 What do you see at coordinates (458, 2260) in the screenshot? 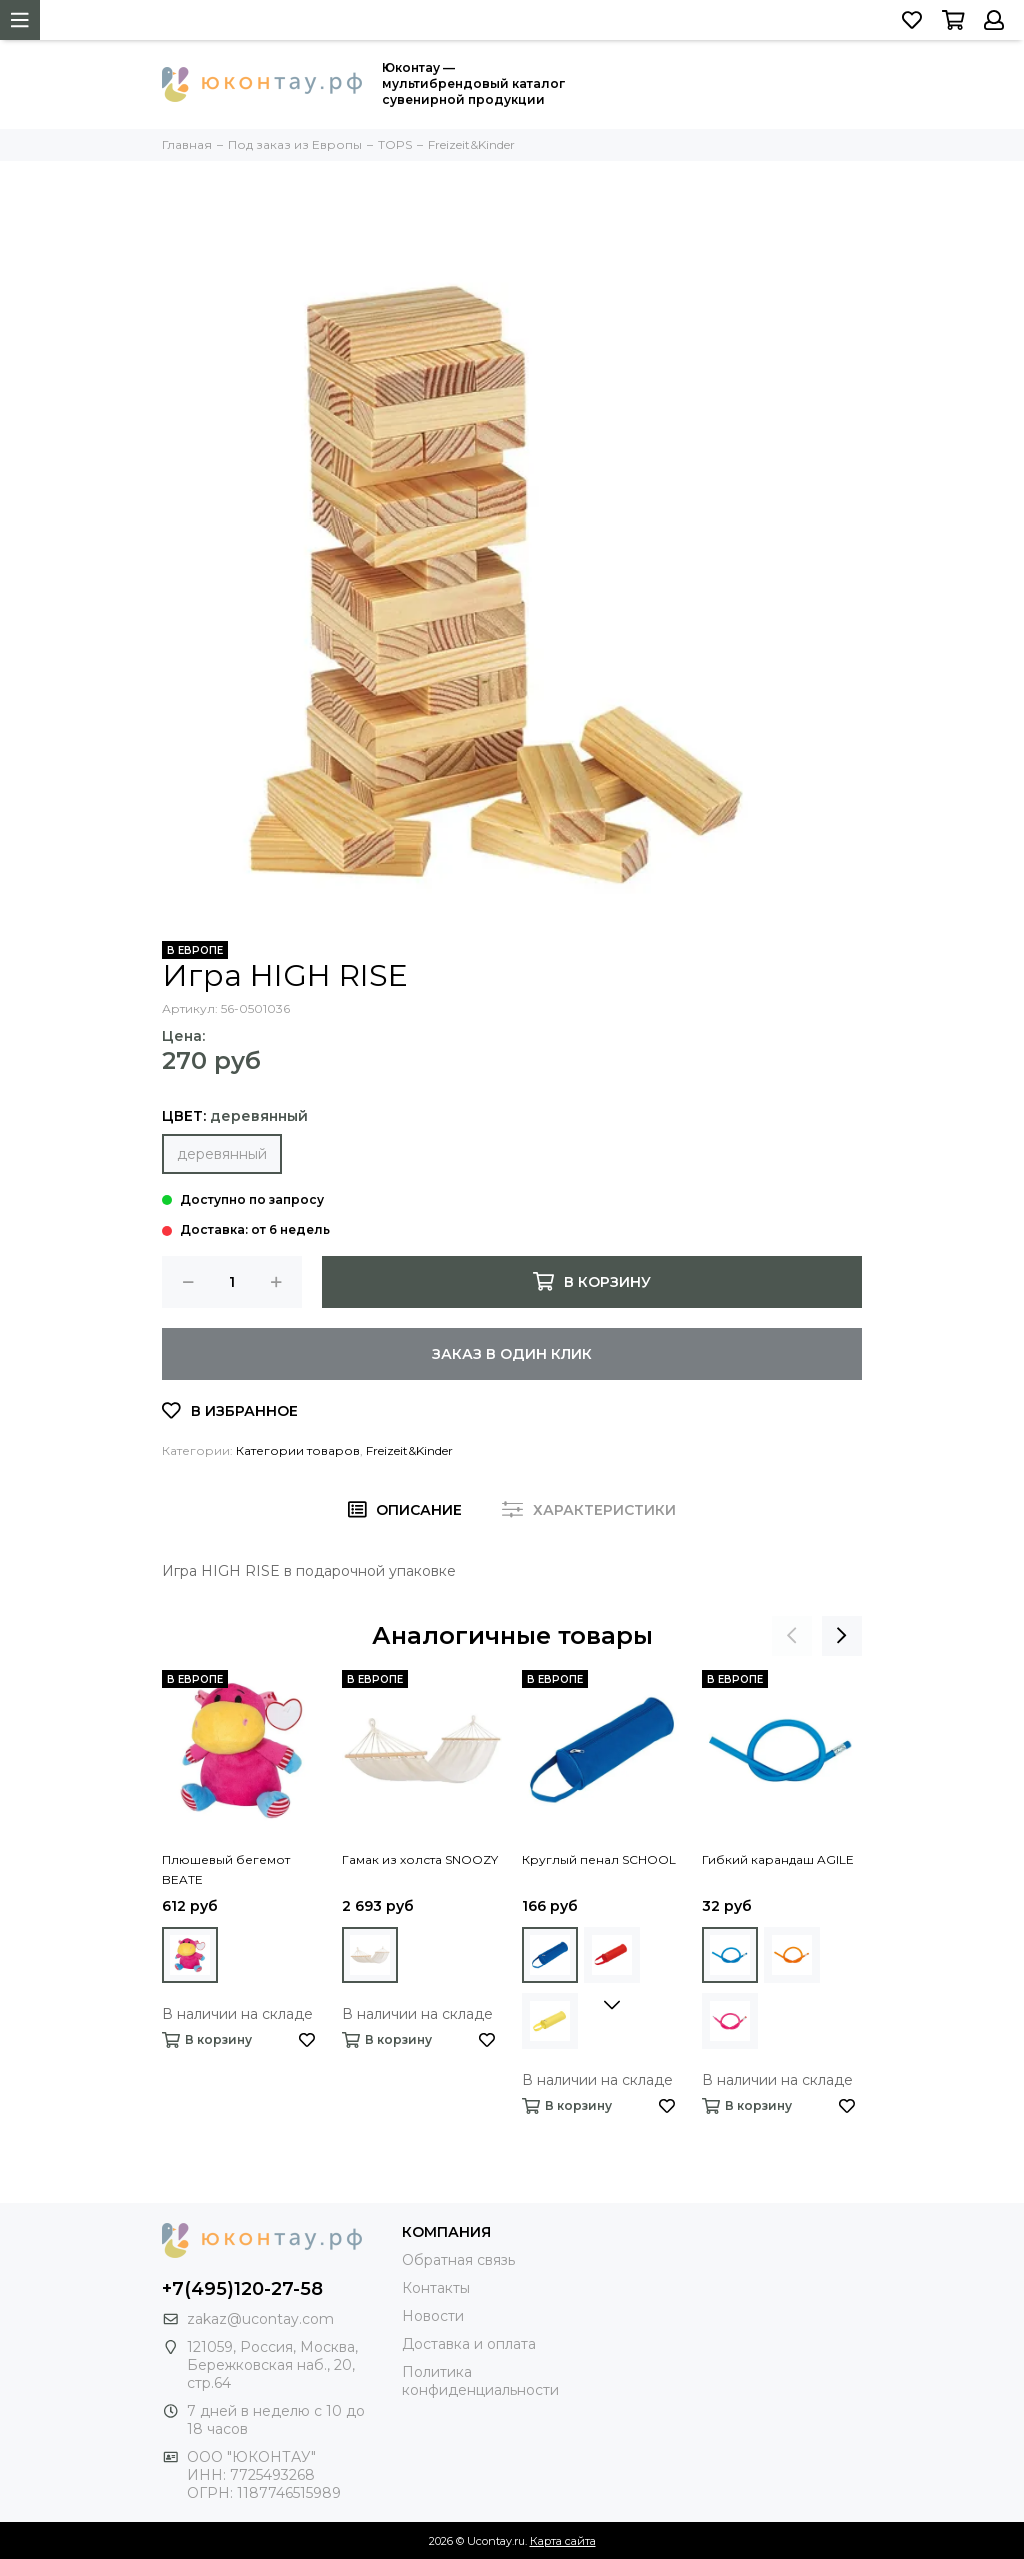
I see `Обратная связь` at bounding box center [458, 2260].